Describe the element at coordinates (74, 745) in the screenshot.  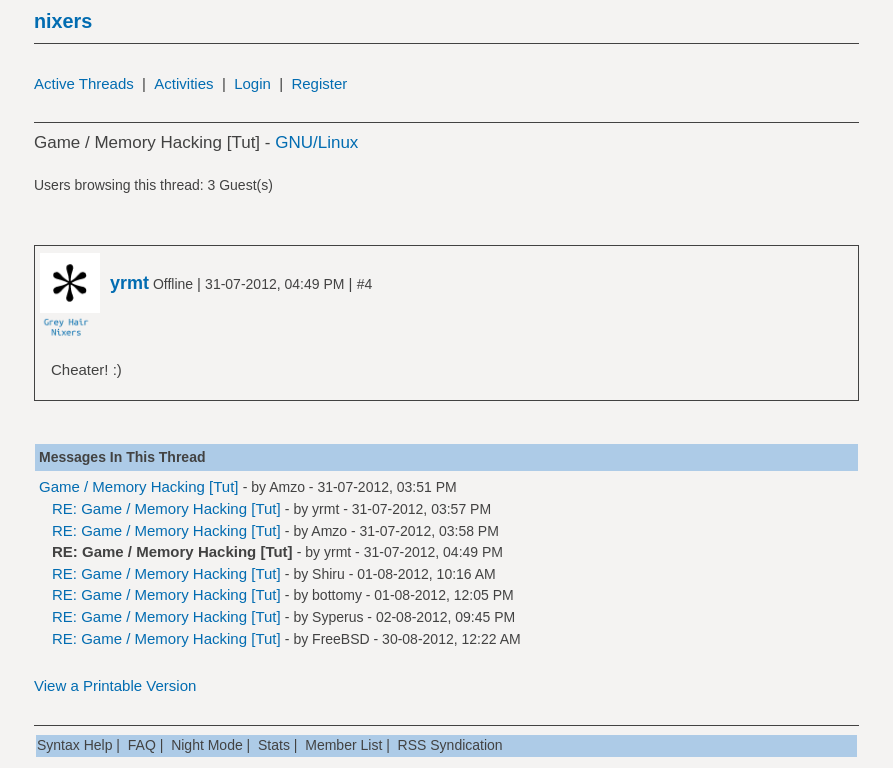
I see `Syntax Help` at that location.